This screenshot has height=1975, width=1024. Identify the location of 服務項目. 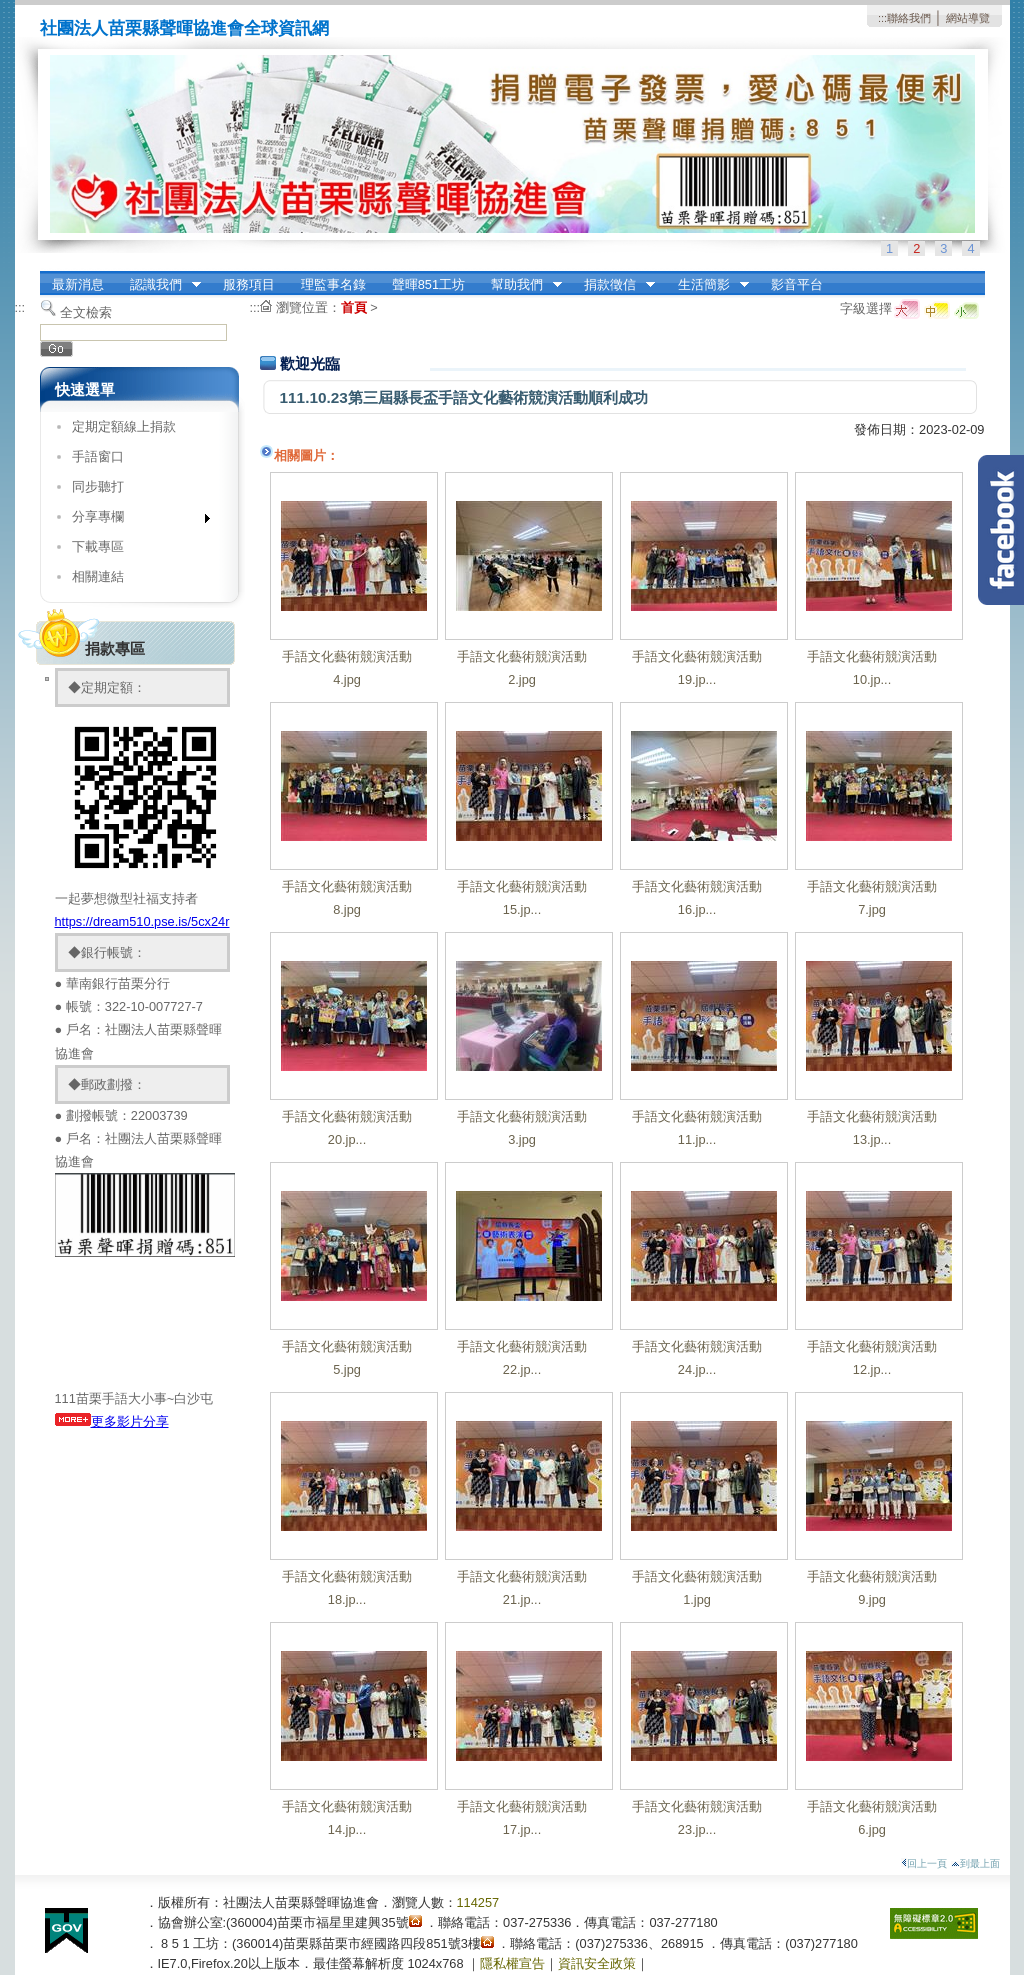
(249, 284).